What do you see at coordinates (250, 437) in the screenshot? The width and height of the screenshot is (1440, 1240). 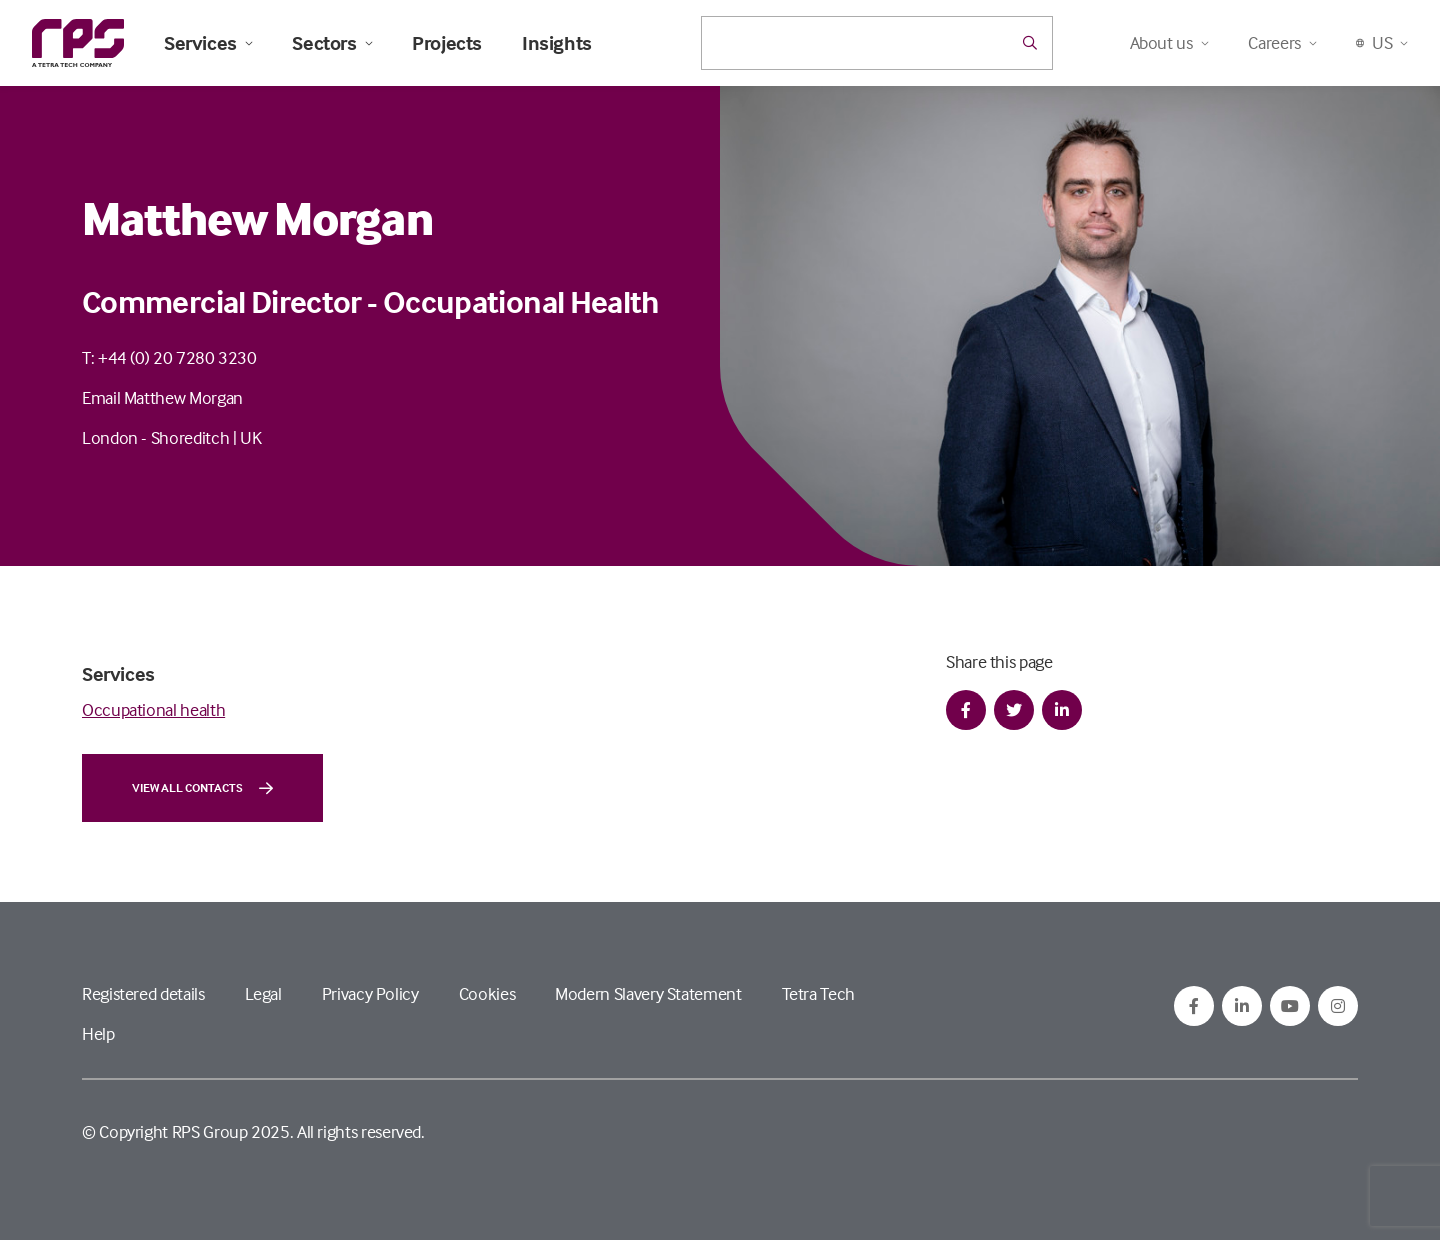 I see `UK` at bounding box center [250, 437].